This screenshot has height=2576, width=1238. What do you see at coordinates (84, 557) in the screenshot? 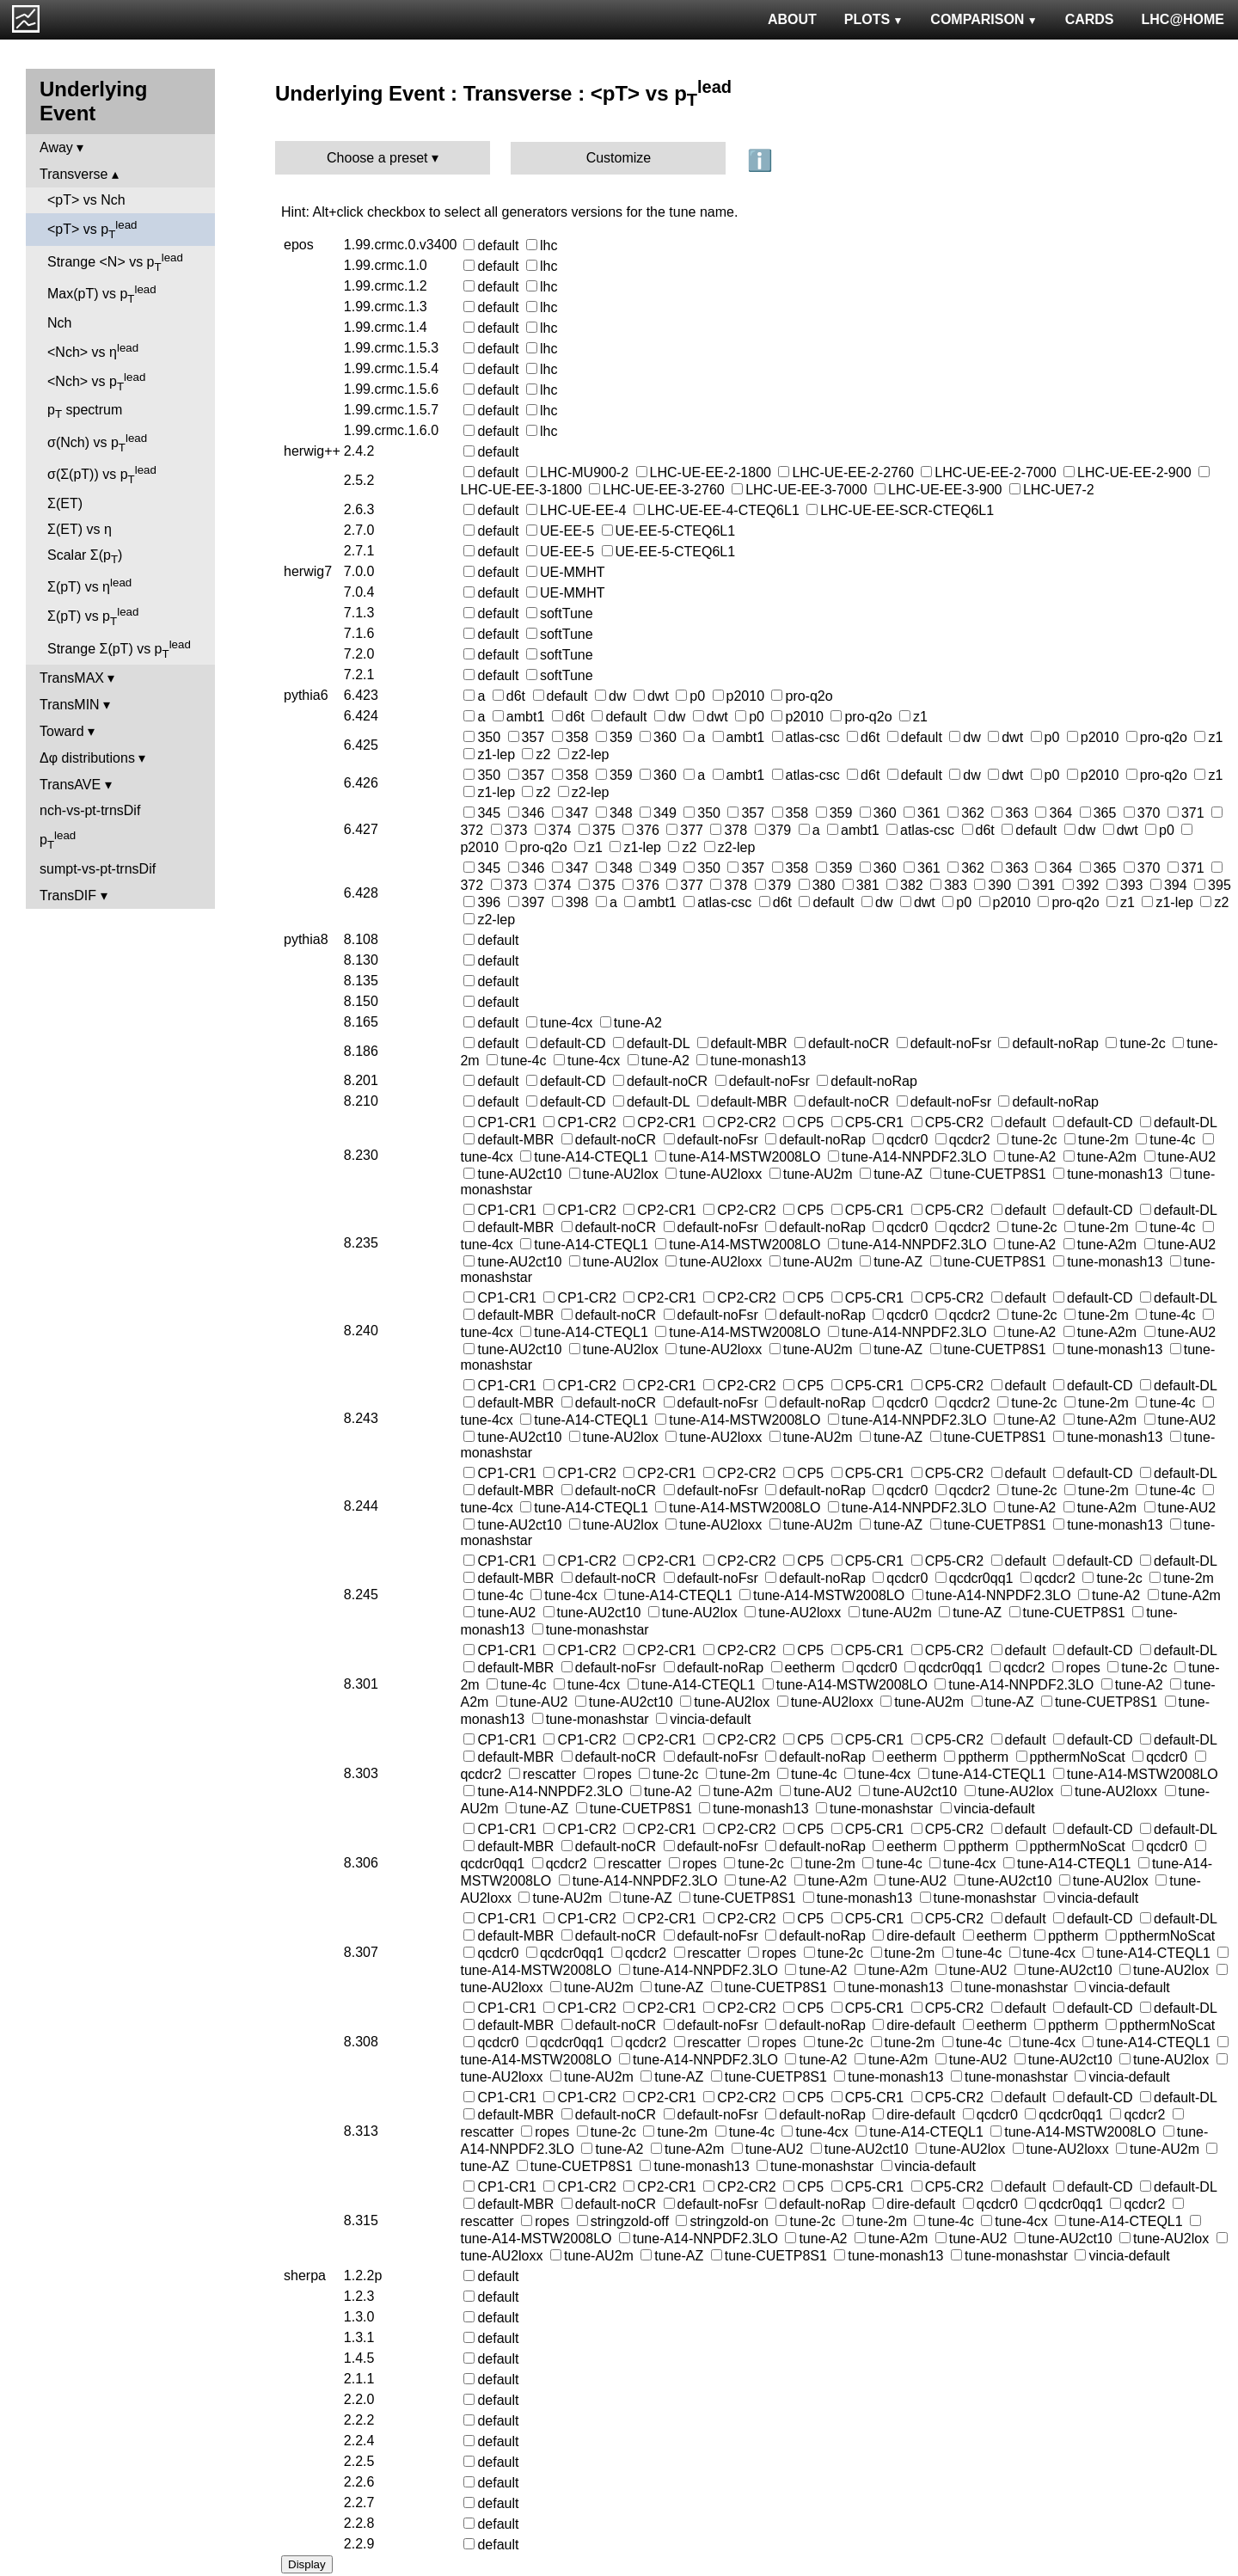
I see `Scalar Σ(p)` at bounding box center [84, 557].